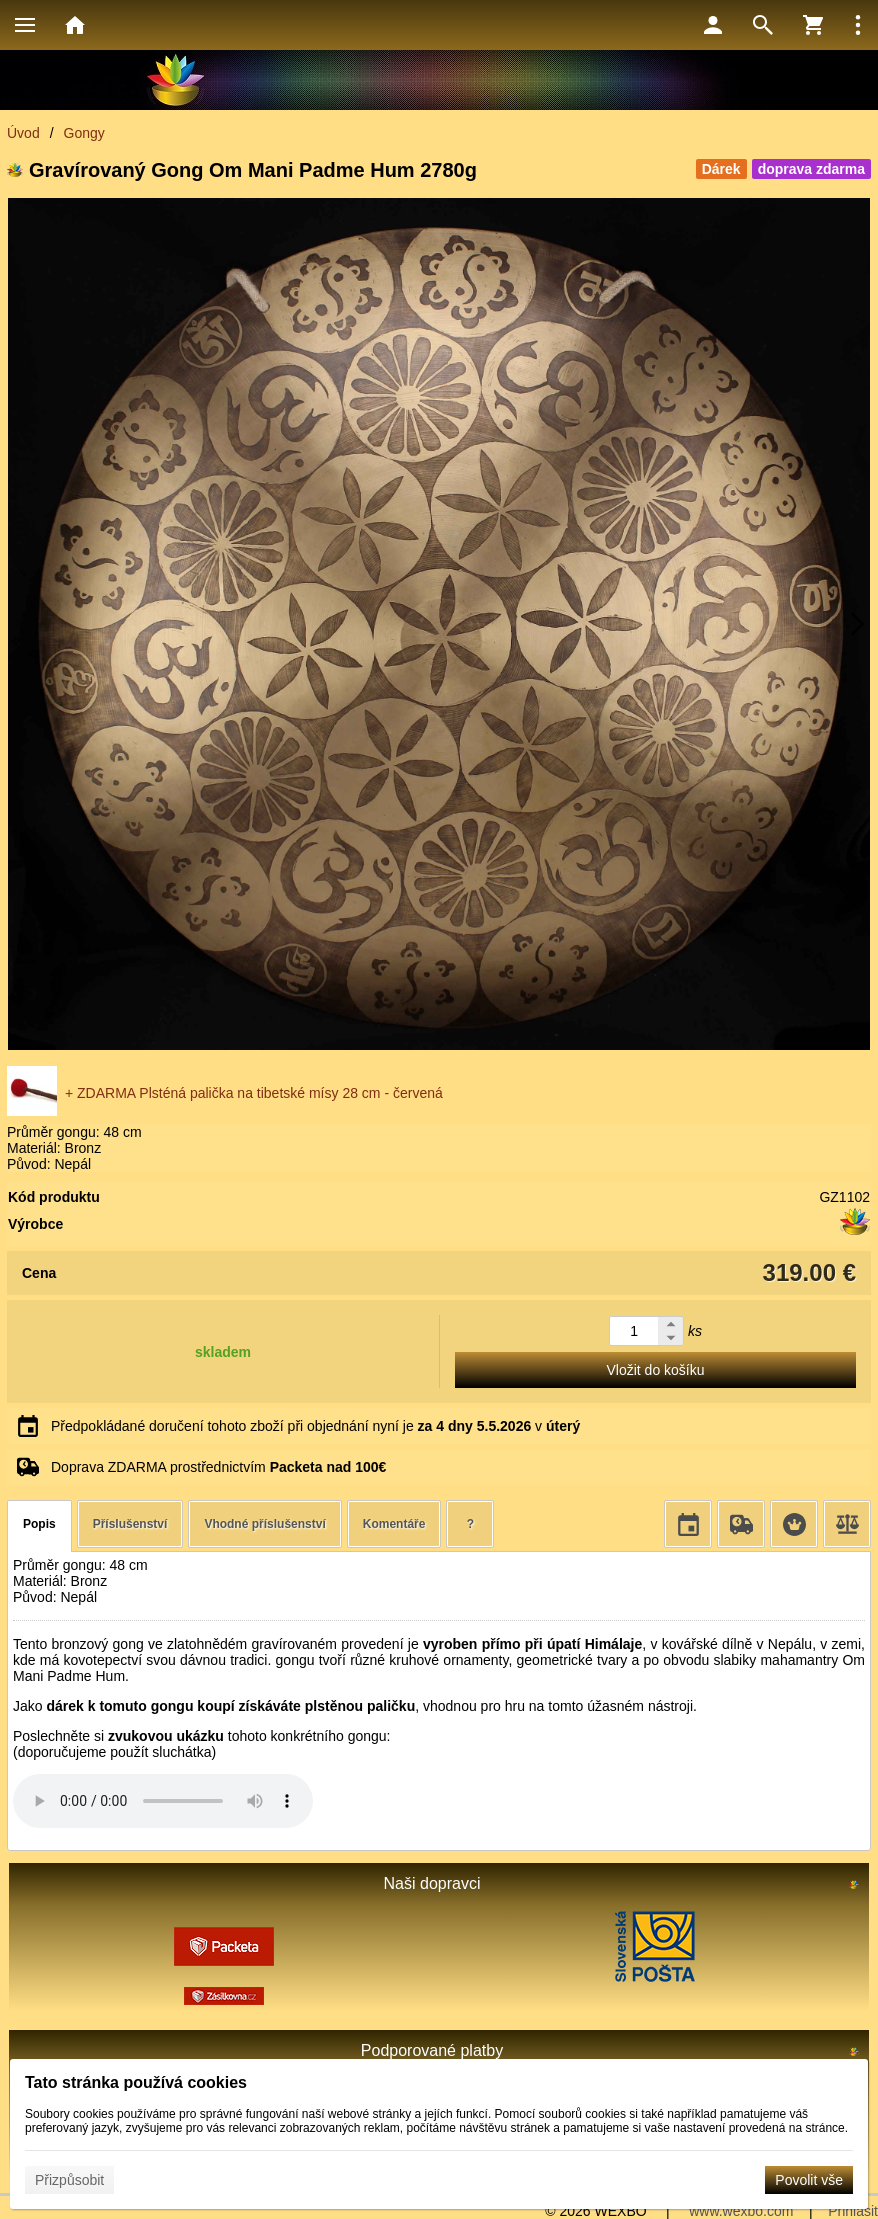 This screenshot has height=2219, width=878. I want to click on Předpokládané doručení tohoto zboží při objednání nyní je v, so click(315, 1426).